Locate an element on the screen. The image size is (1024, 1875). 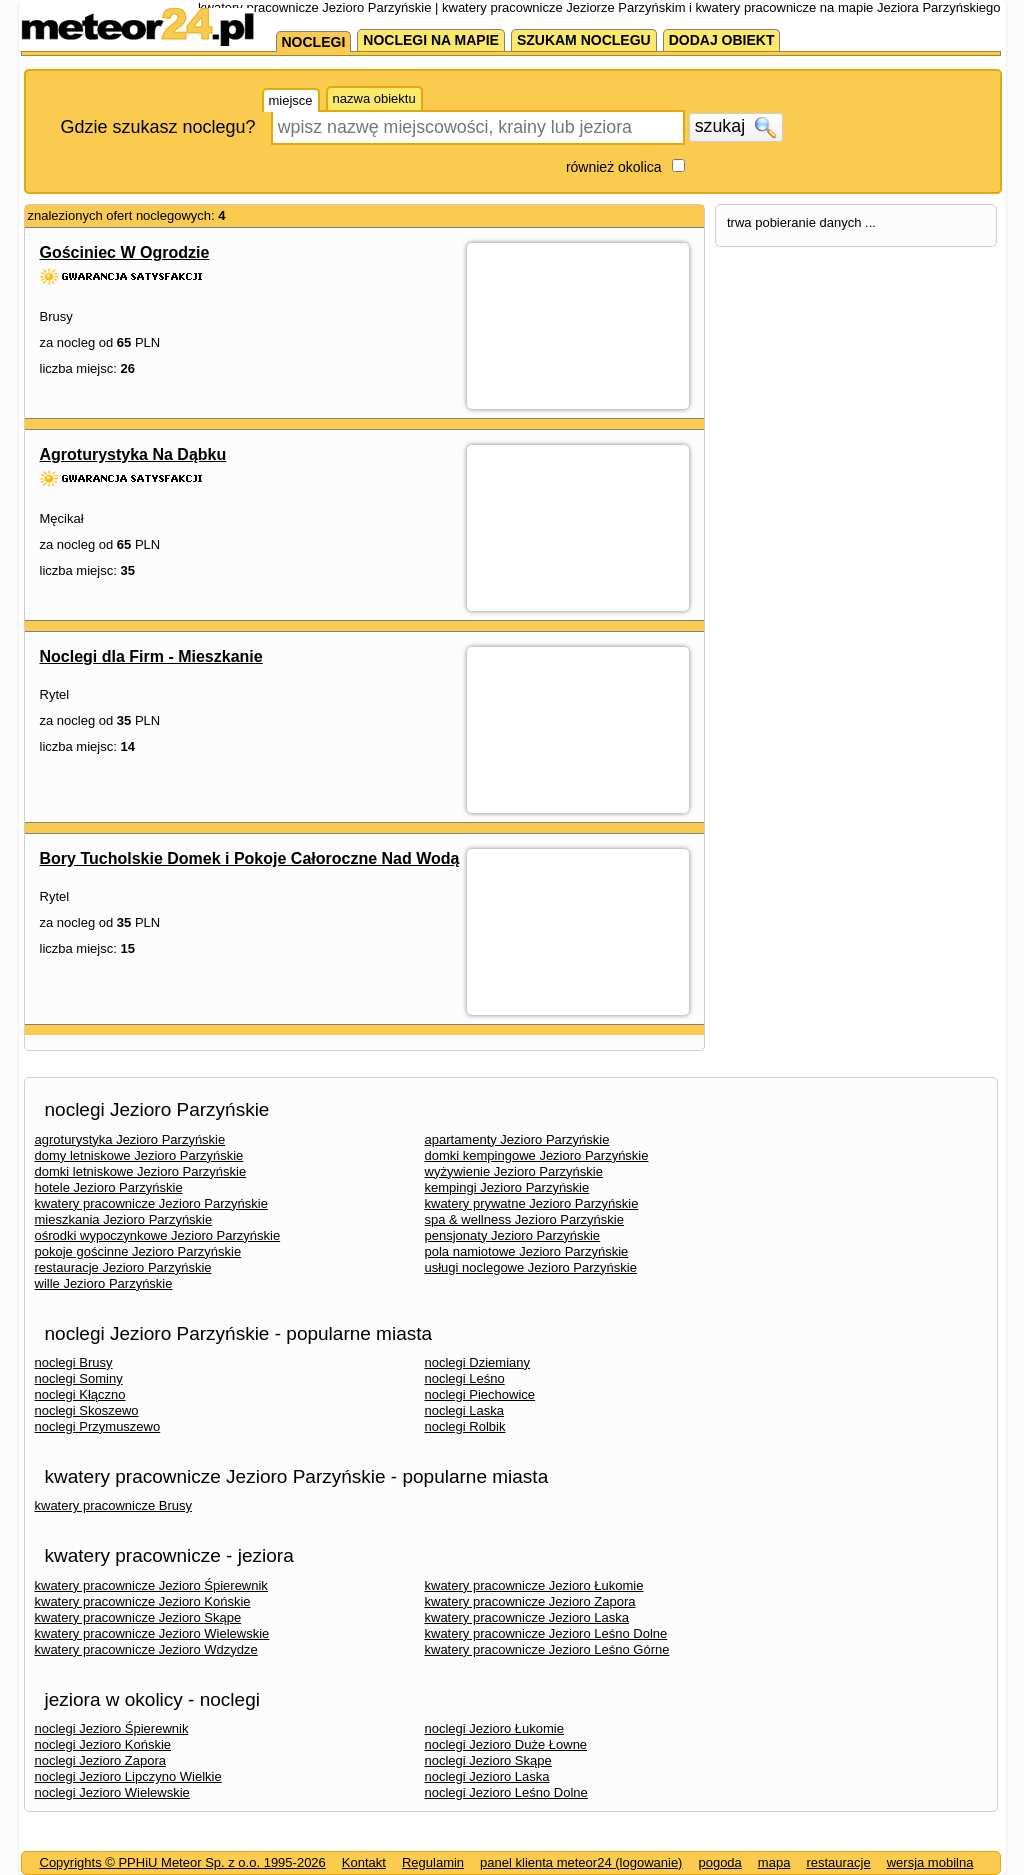
noclegi Jezioro Końskie is located at coordinates (103, 1744).